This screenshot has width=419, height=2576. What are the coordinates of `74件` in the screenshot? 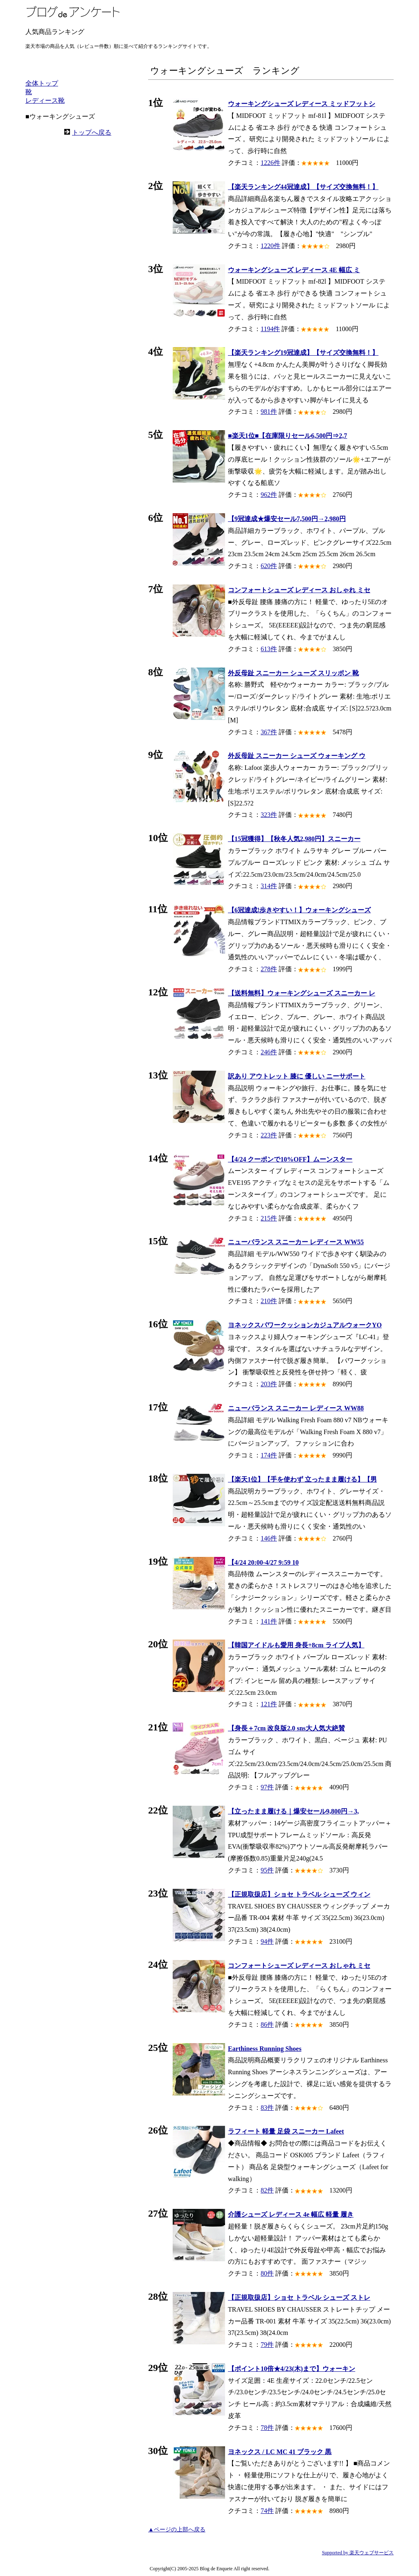 It's located at (267, 2510).